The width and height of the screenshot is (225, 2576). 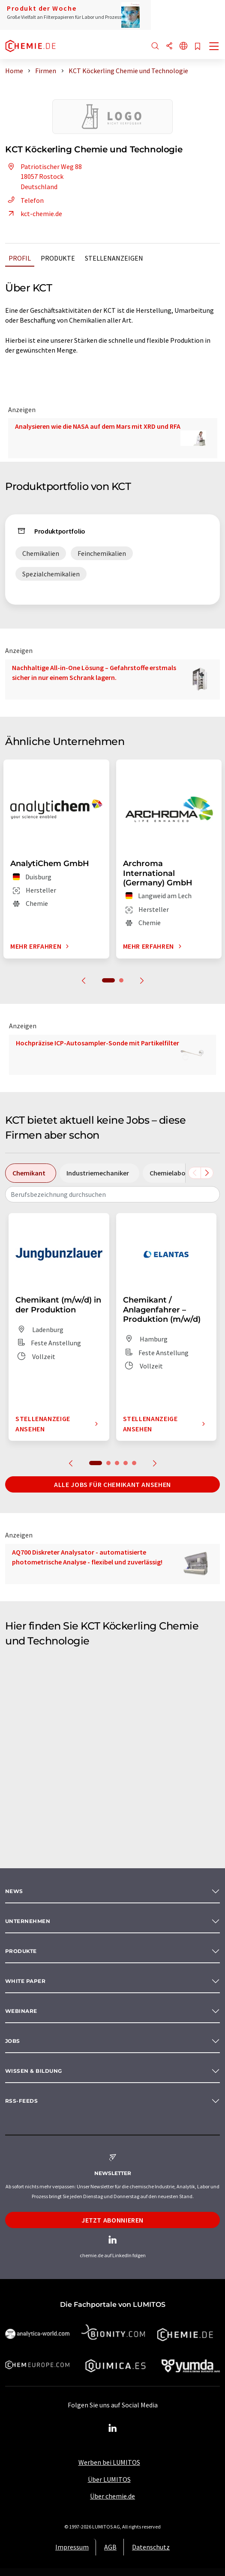 I want to click on [Suche], so click(x=155, y=46).